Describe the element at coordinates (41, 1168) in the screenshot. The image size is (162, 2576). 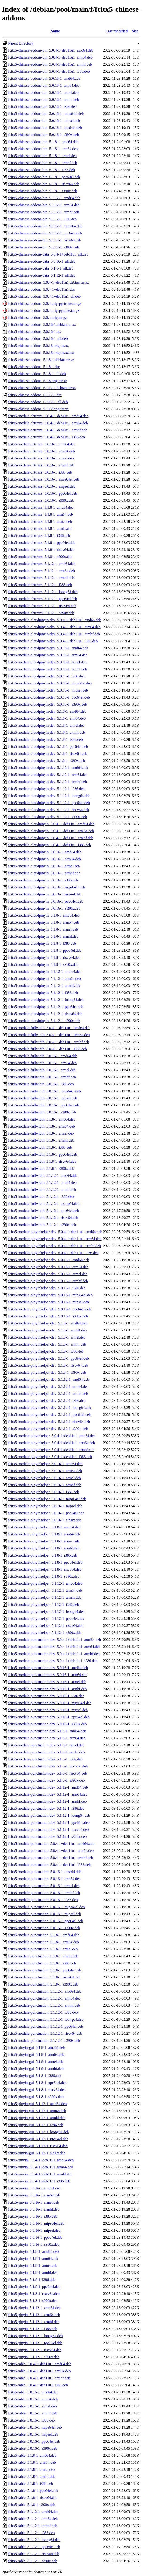
I see `fcitx5-module-fullwidth_5.1.8-1_s390x.deb` at that location.